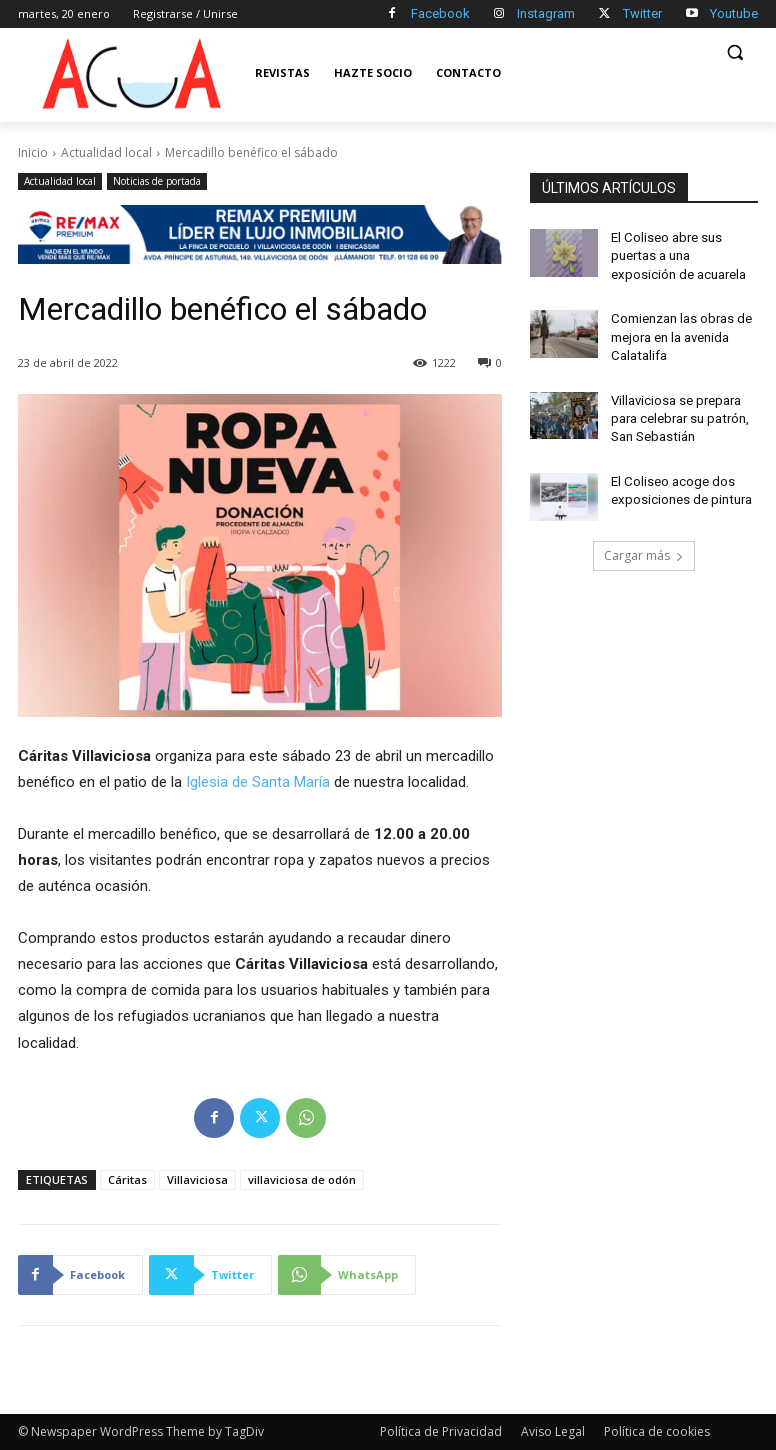  I want to click on Política de Privacidad, so click(441, 1431).